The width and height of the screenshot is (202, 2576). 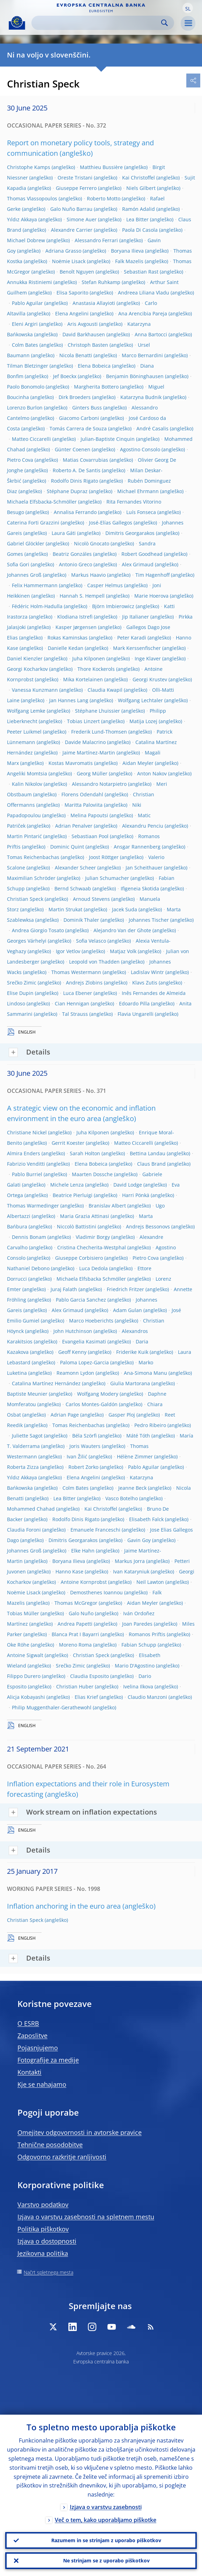 What do you see at coordinates (69, 1571) in the screenshot?
I see `Hanno Kase` at bounding box center [69, 1571].